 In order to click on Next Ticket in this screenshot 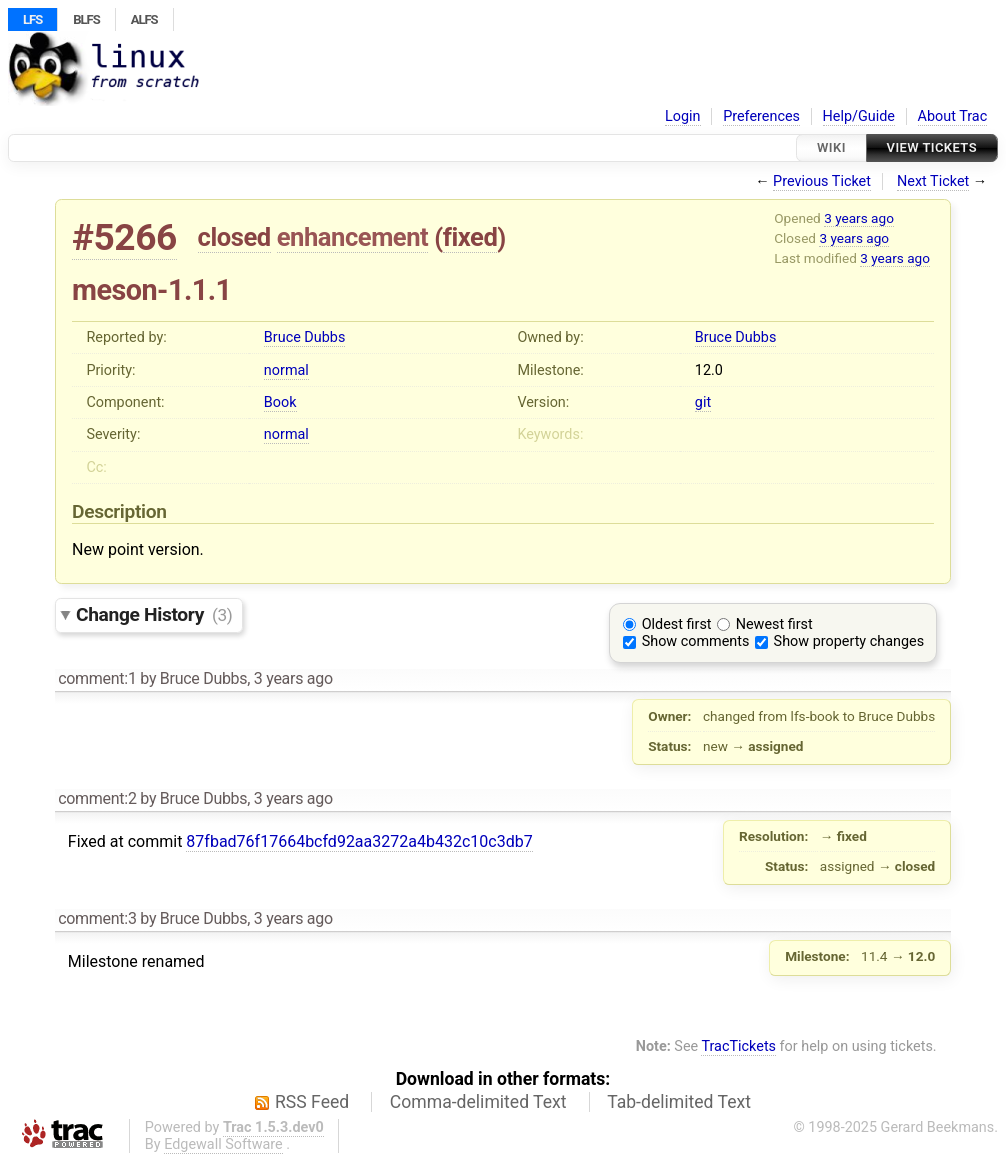, I will do `click(933, 181)`.